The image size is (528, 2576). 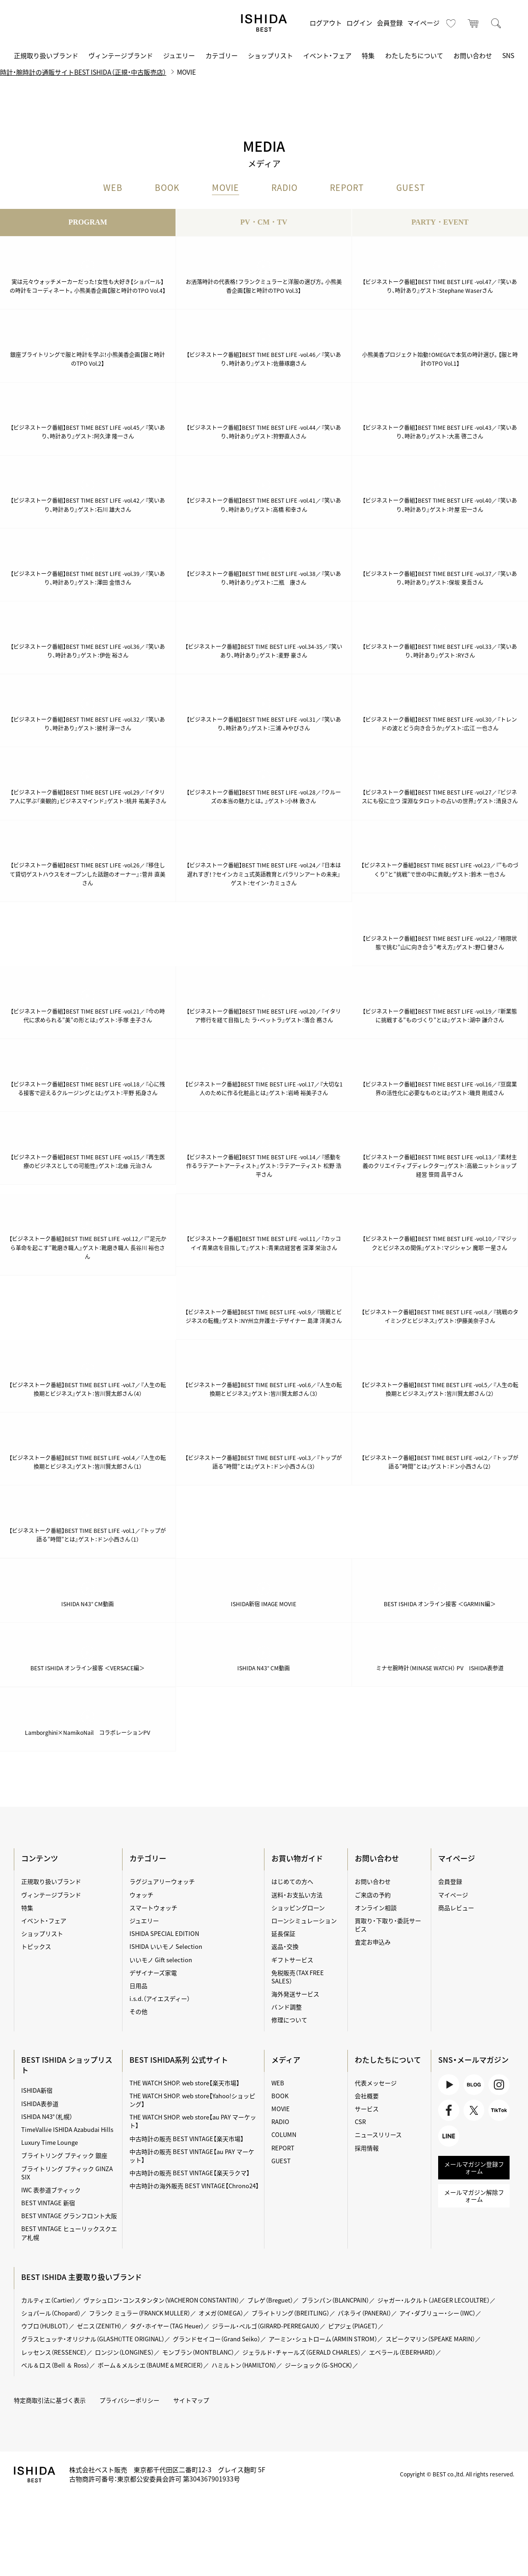 What do you see at coordinates (167, 188) in the screenshot?
I see `BOOK` at bounding box center [167, 188].